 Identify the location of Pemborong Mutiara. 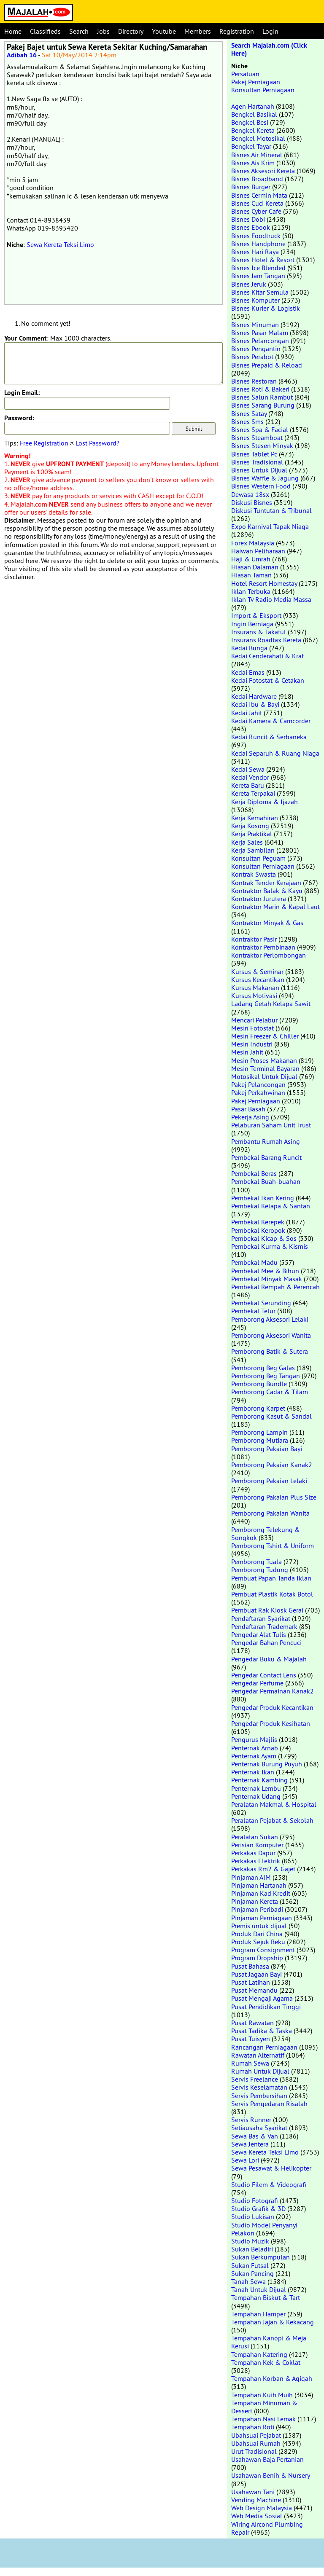
(259, 1440).